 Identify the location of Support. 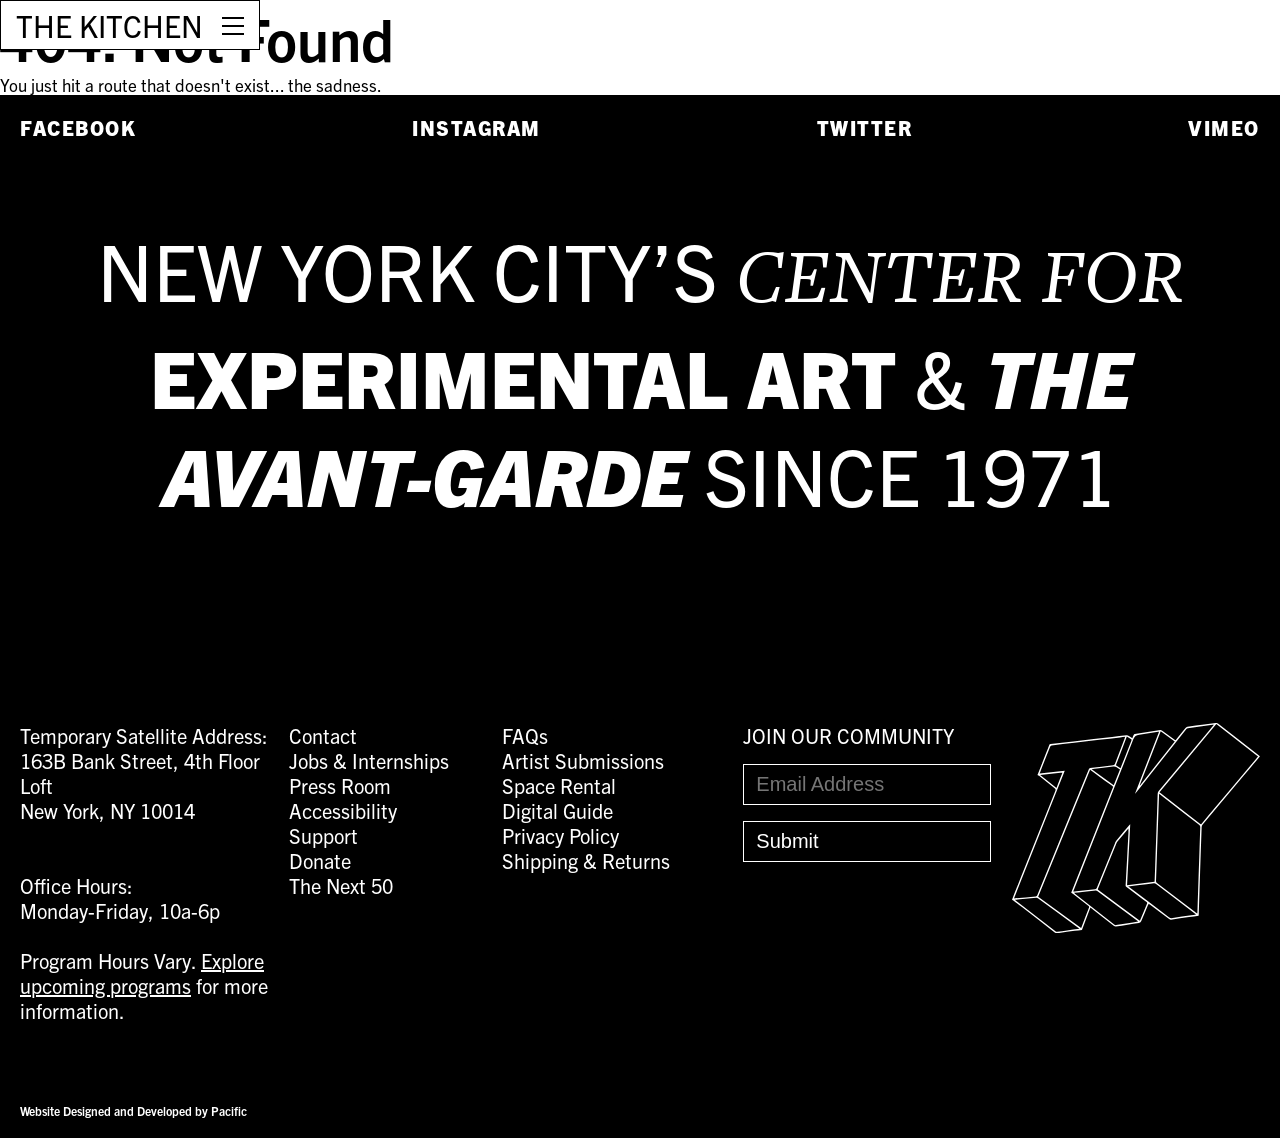
(323, 835).